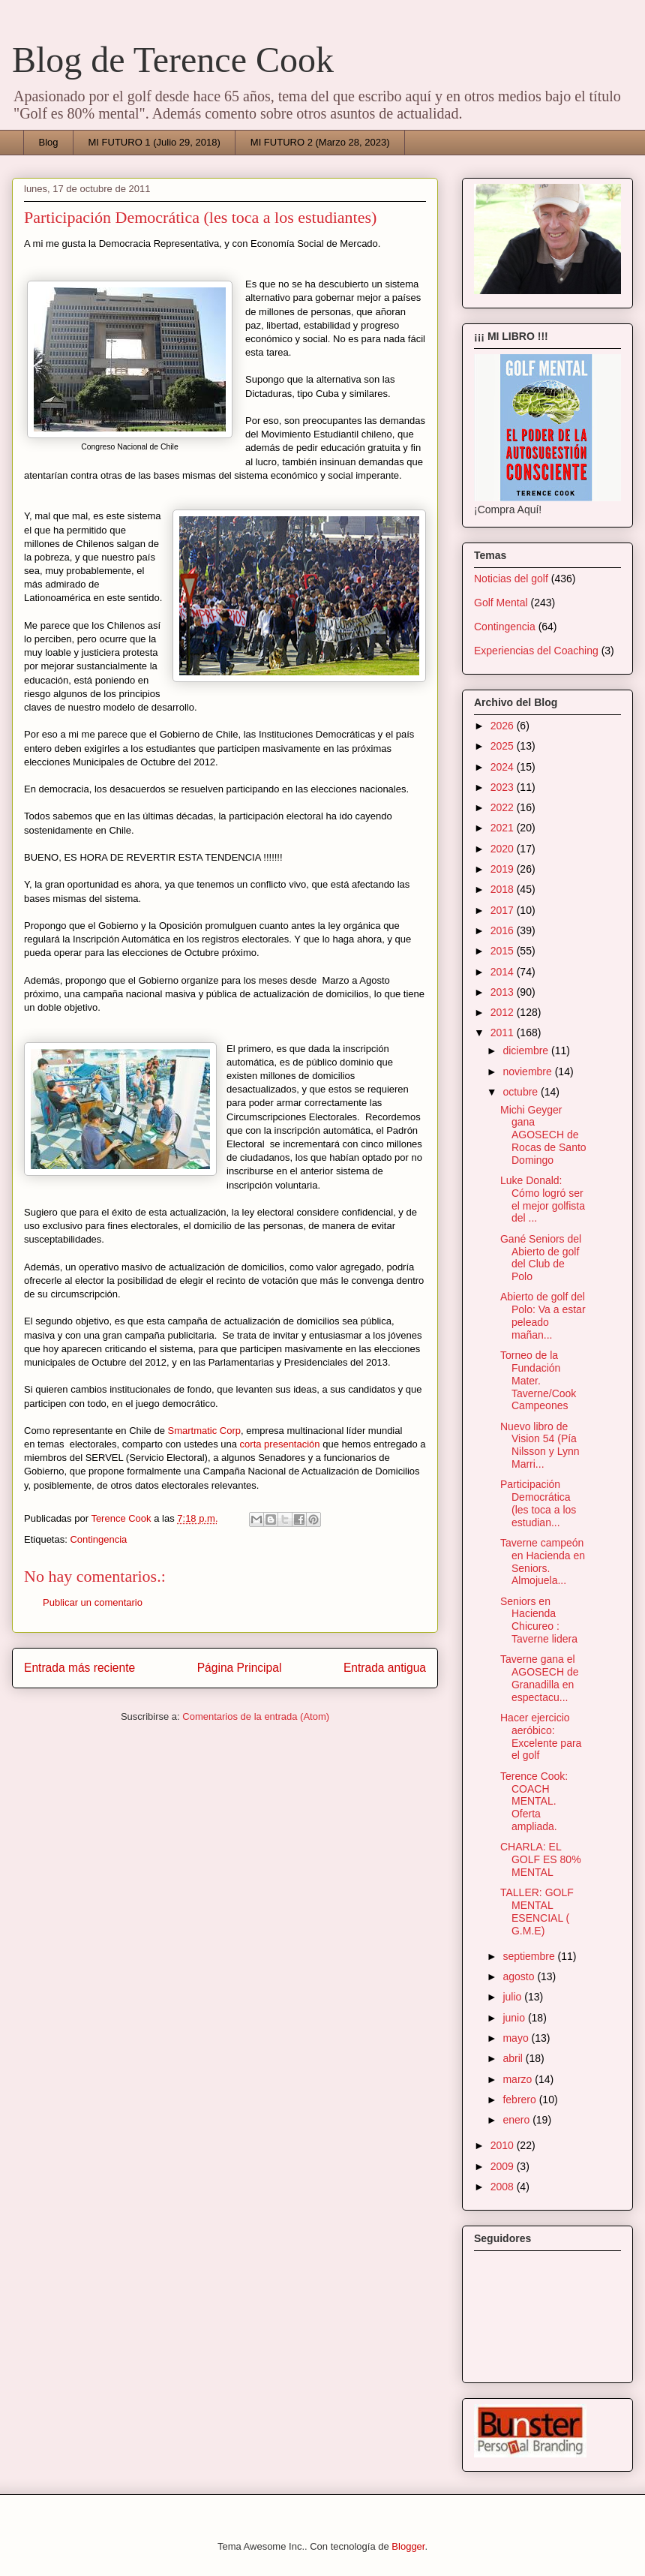  I want to click on octubre, so click(521, 1092).